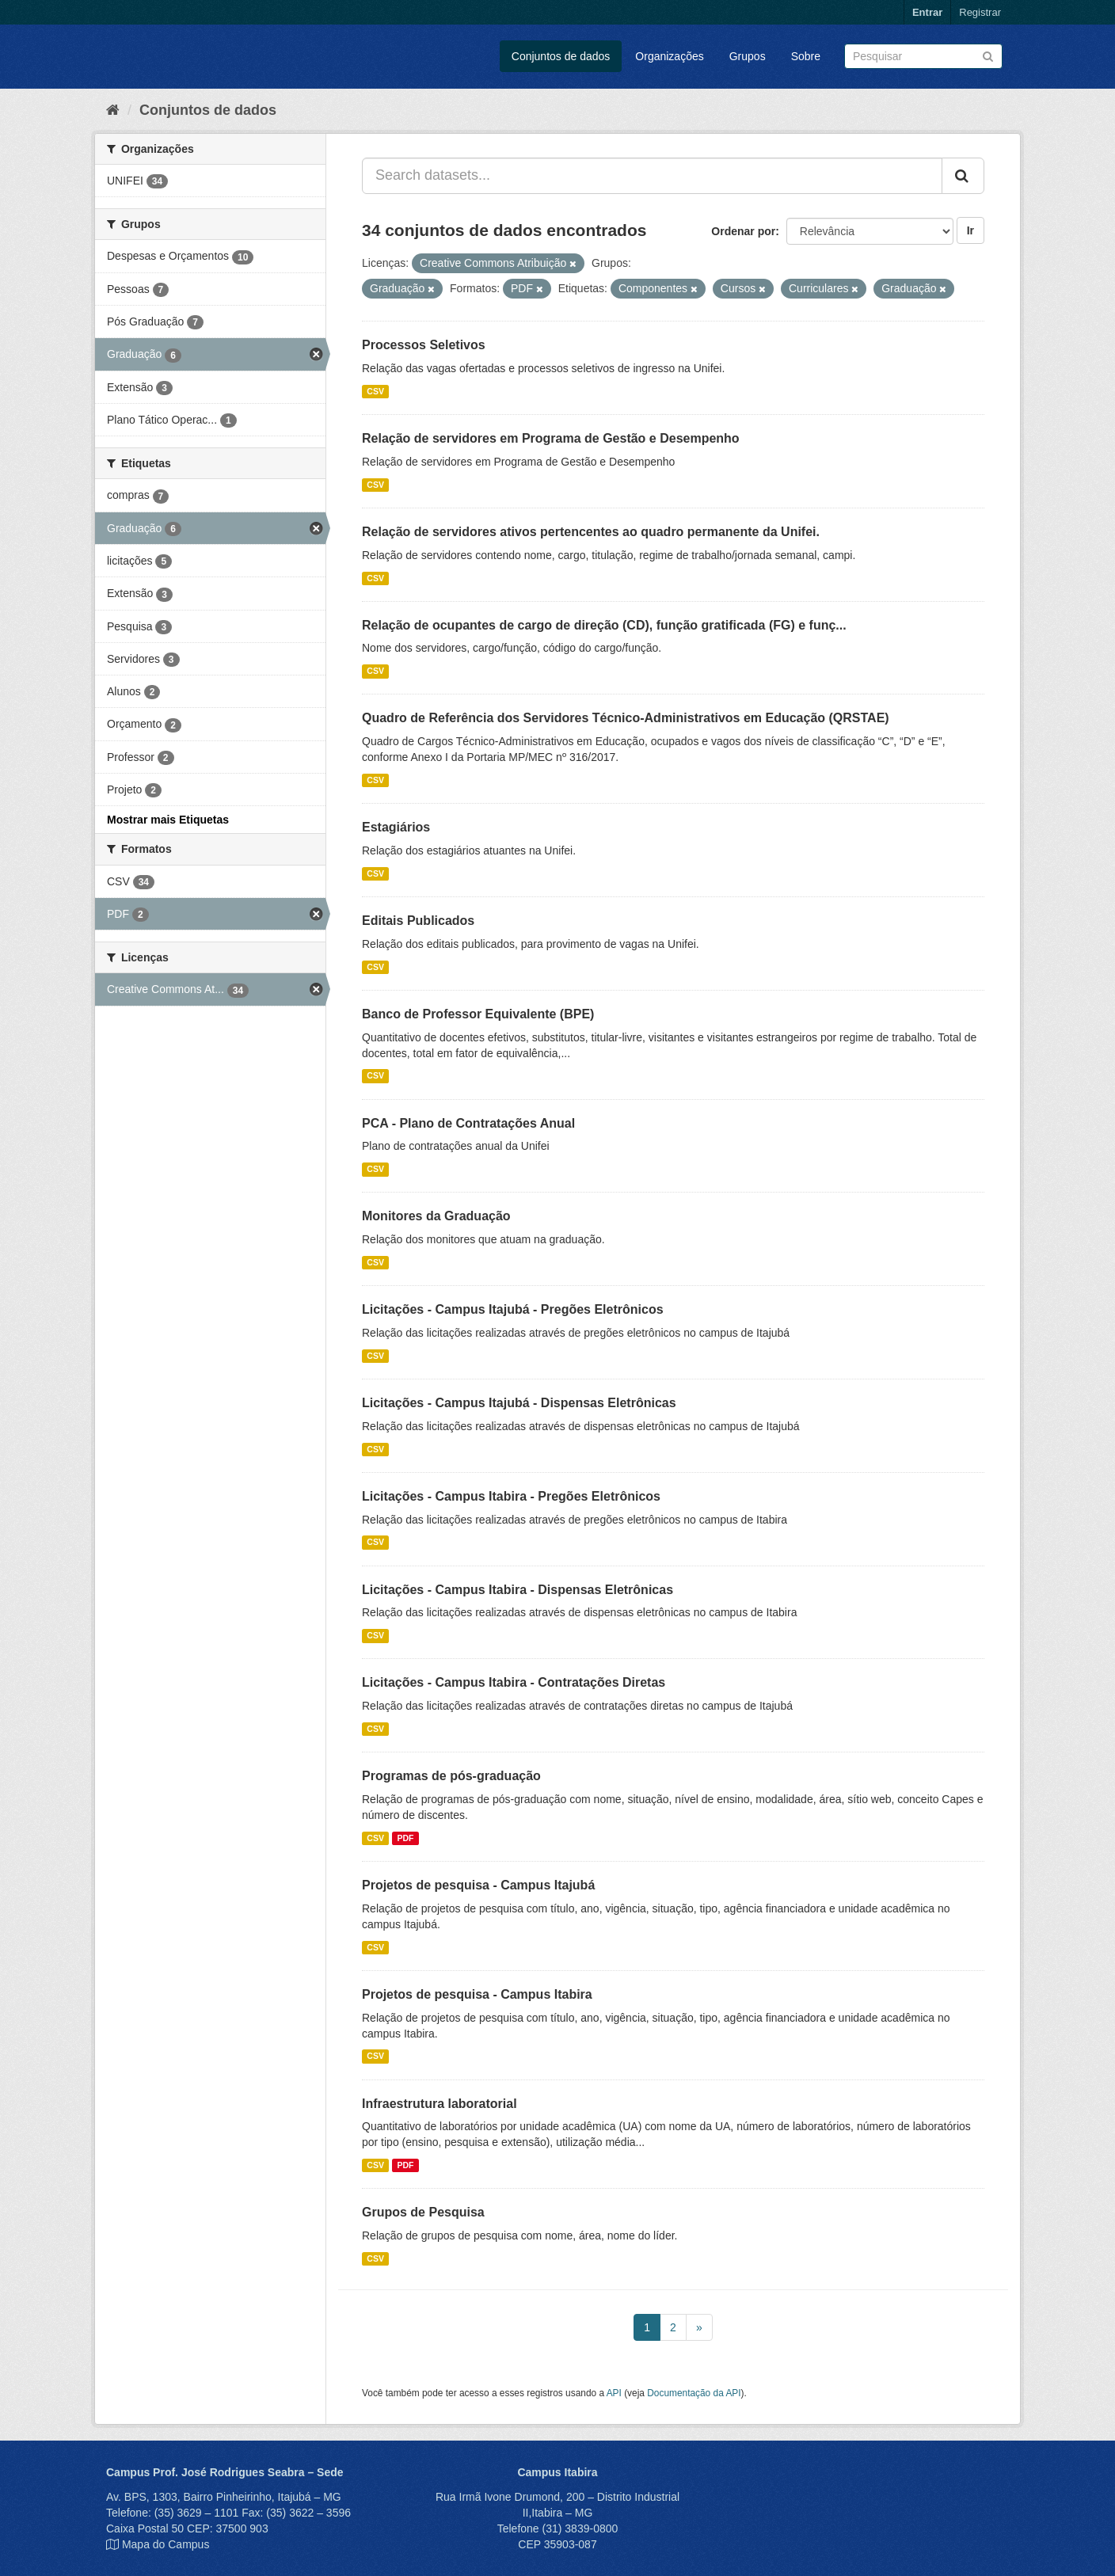 This screenshot has width=1115, height=2576. What do you see at coordinates (418, 920) in the screenshot?
I see `Editais Publicados` at bounding box center [418, 920].